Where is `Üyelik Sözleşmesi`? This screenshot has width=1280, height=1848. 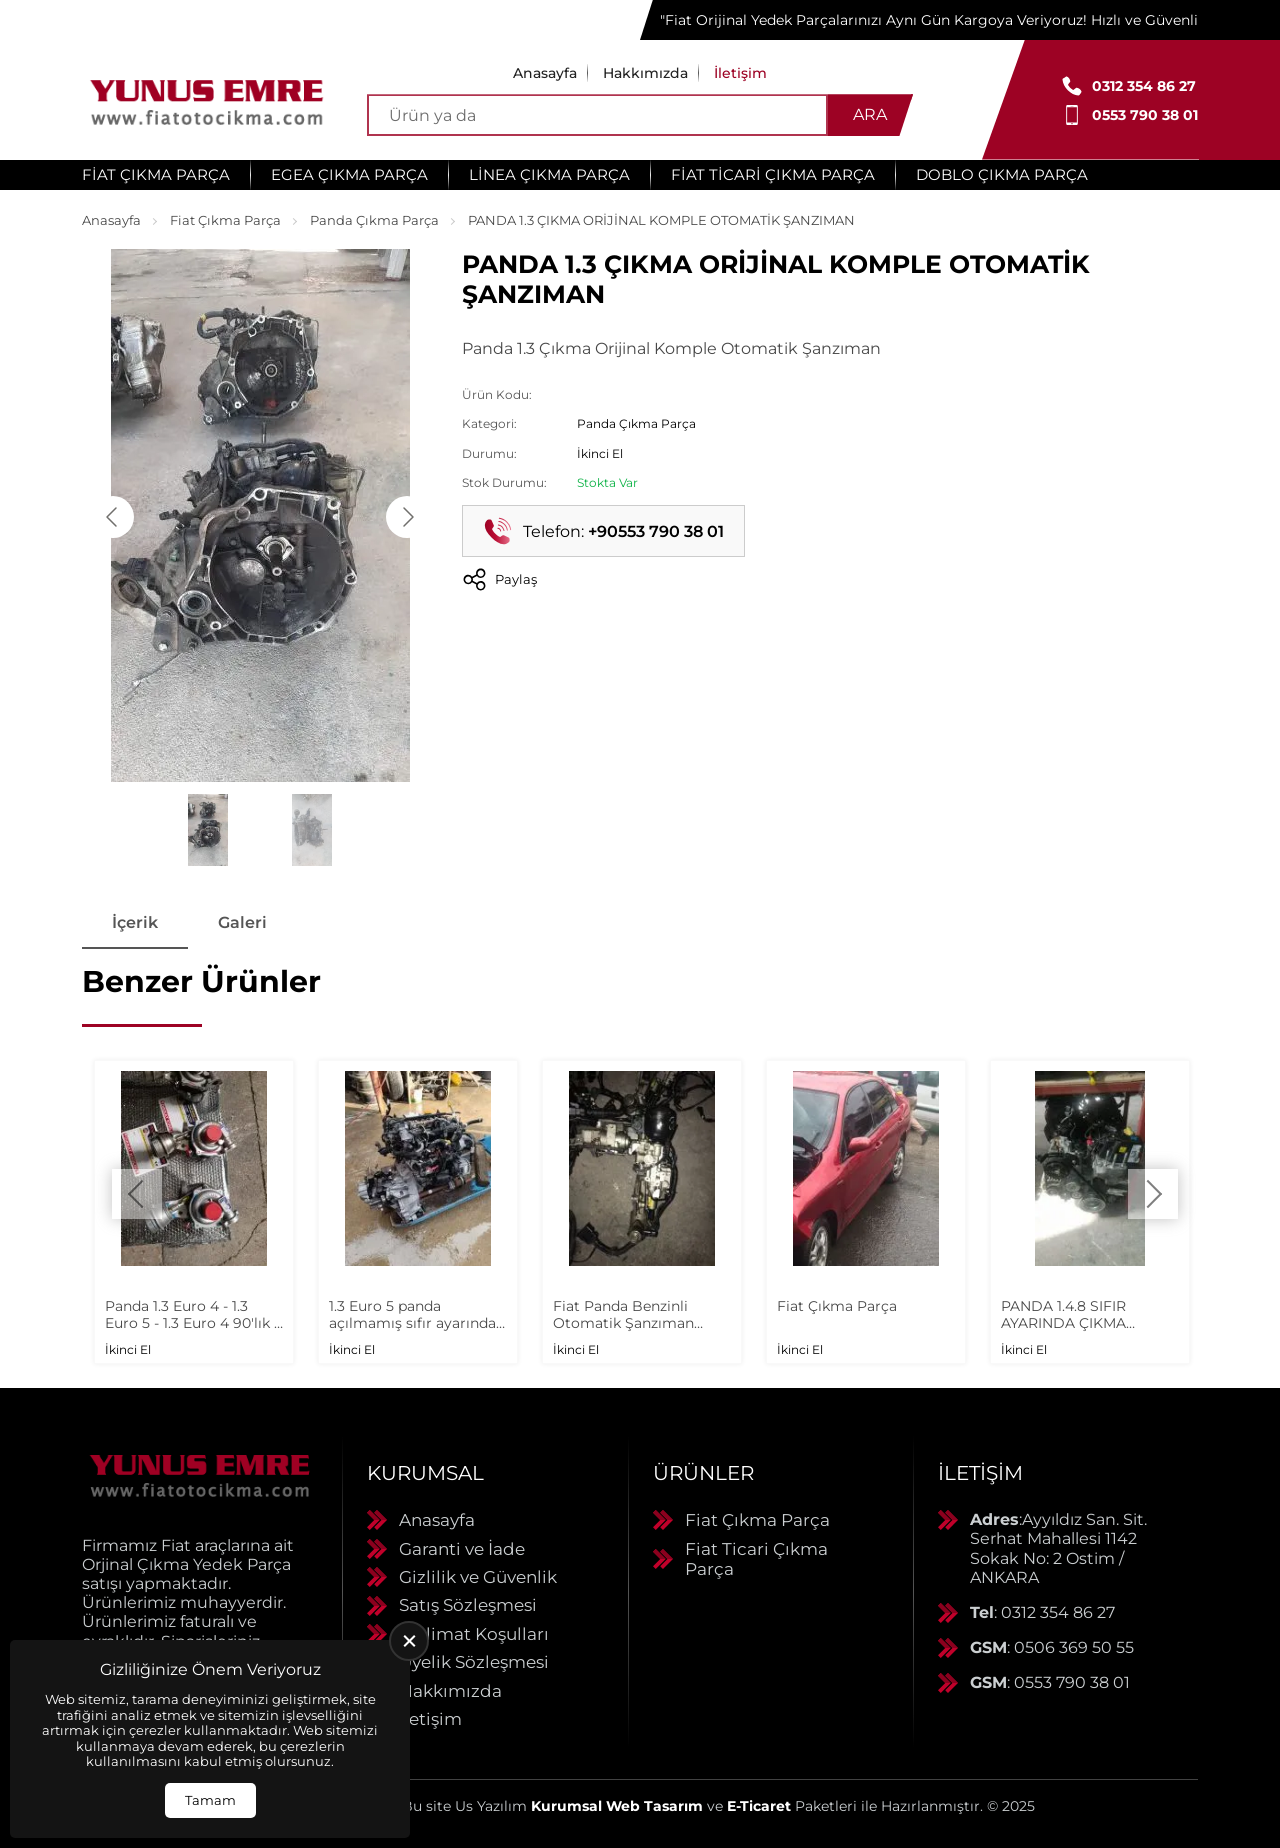 Üyelik Sözleşmesi is located at coordinates (474, 1662).